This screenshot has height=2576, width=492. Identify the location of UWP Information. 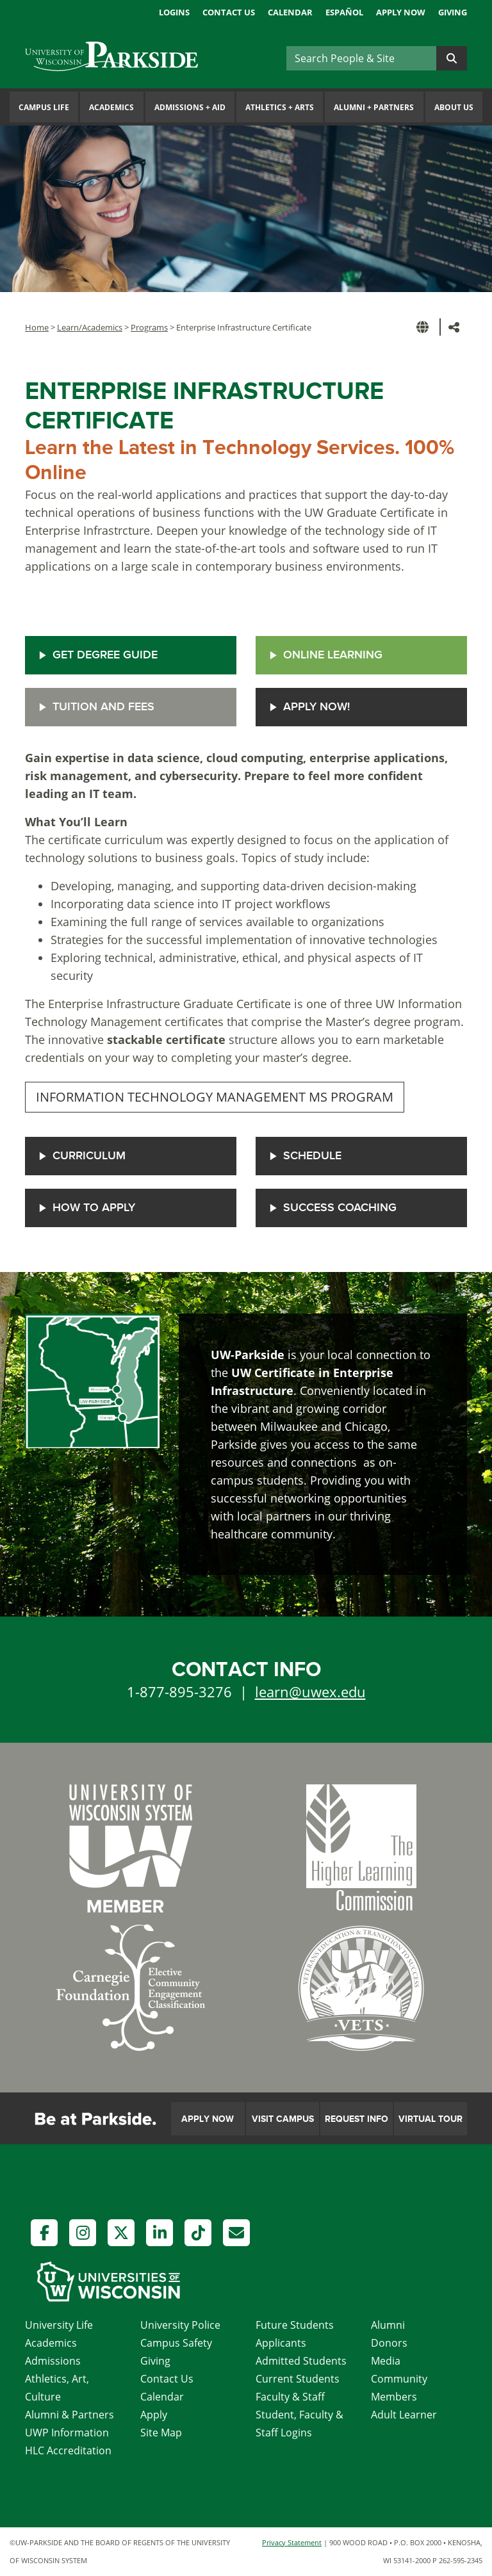
(67, 2432).